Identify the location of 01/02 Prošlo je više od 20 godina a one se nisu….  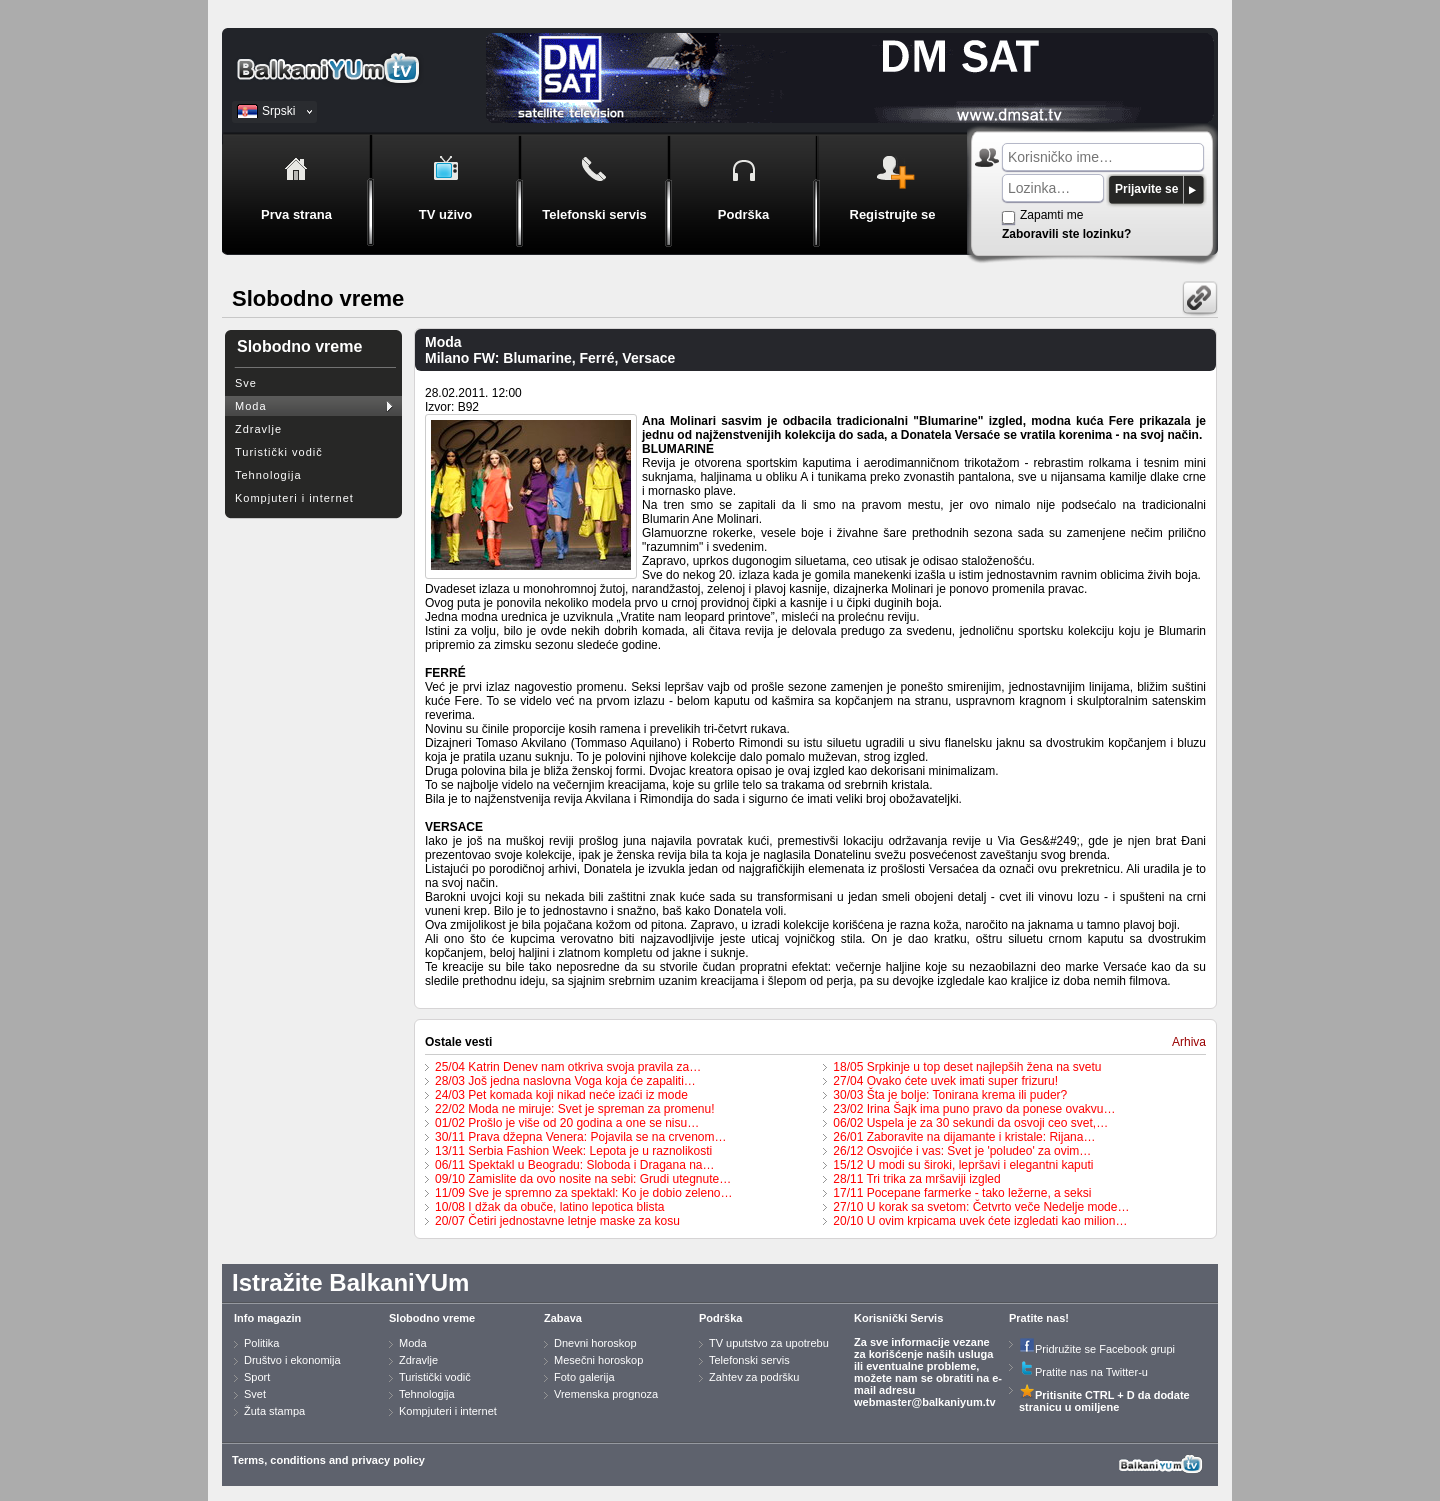
(567, 1123).